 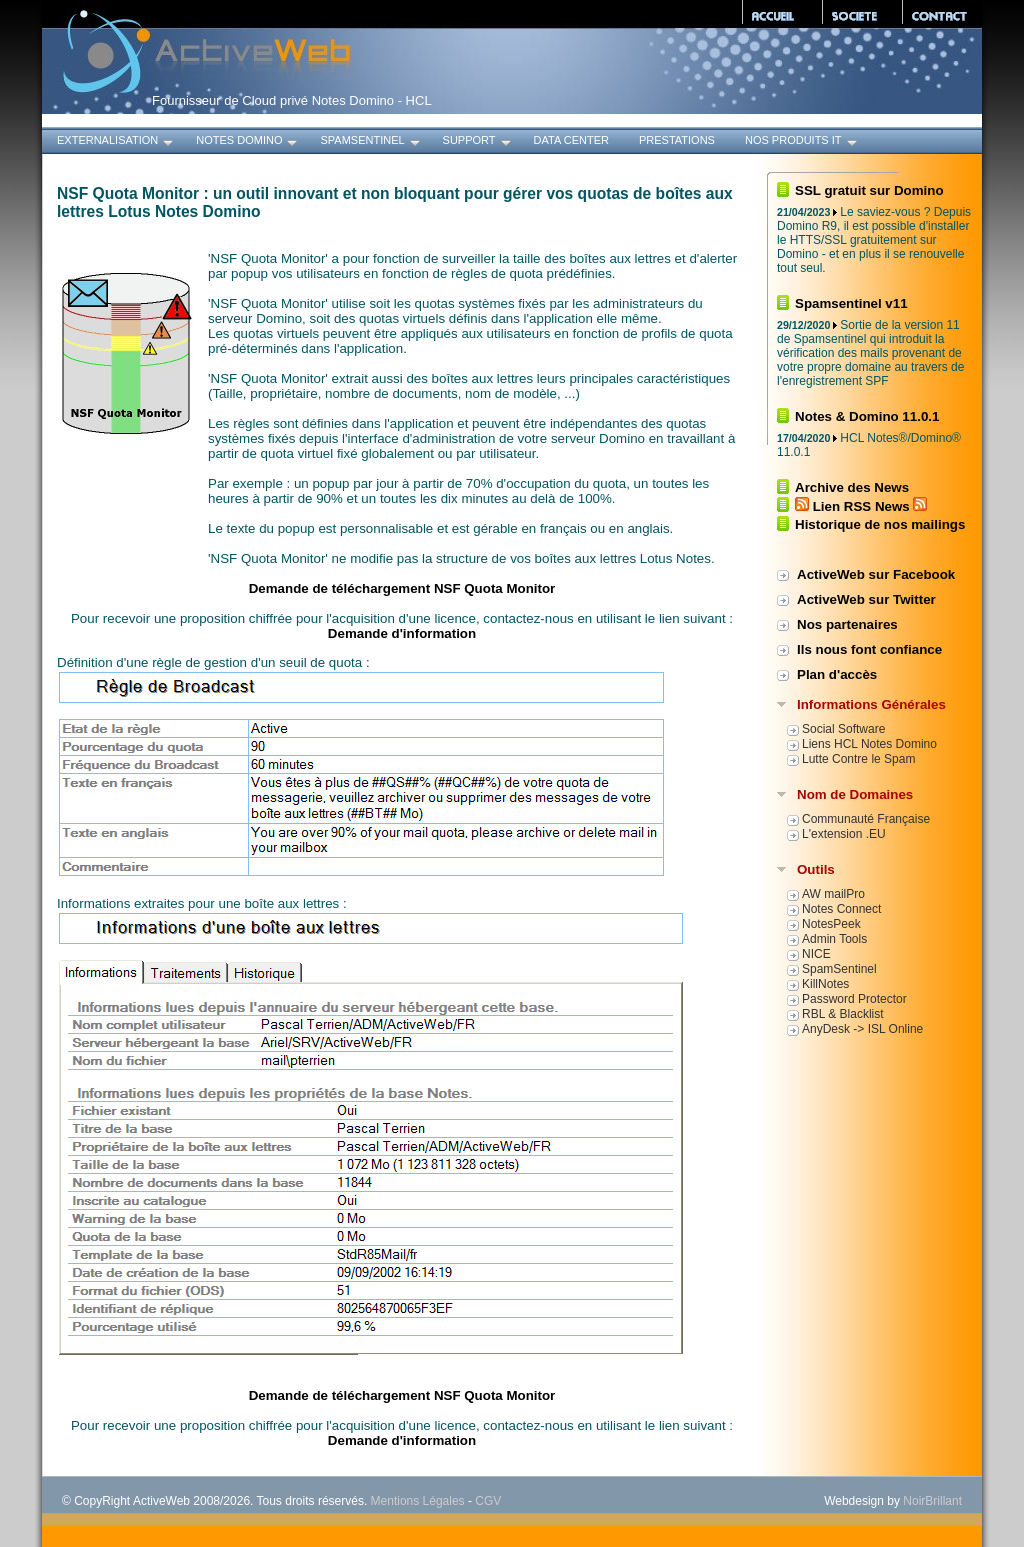 What do you see at coordinates (858, 759) in the screenshot?
I see `Lutte Contre le Spam` at bounding box center [858, 759].